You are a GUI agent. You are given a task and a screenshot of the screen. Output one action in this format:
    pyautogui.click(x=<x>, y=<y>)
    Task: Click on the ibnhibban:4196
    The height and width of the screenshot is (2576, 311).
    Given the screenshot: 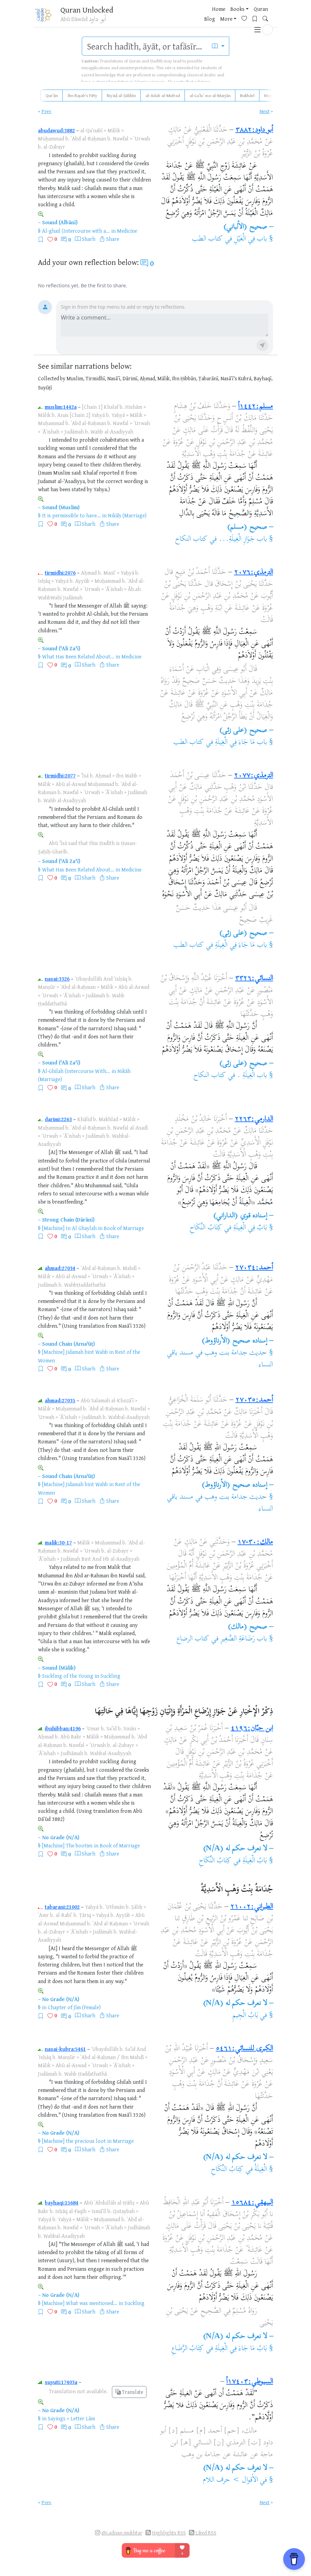 What is the action you would take?
    pyautogui.click(x=63, y=1728)
    